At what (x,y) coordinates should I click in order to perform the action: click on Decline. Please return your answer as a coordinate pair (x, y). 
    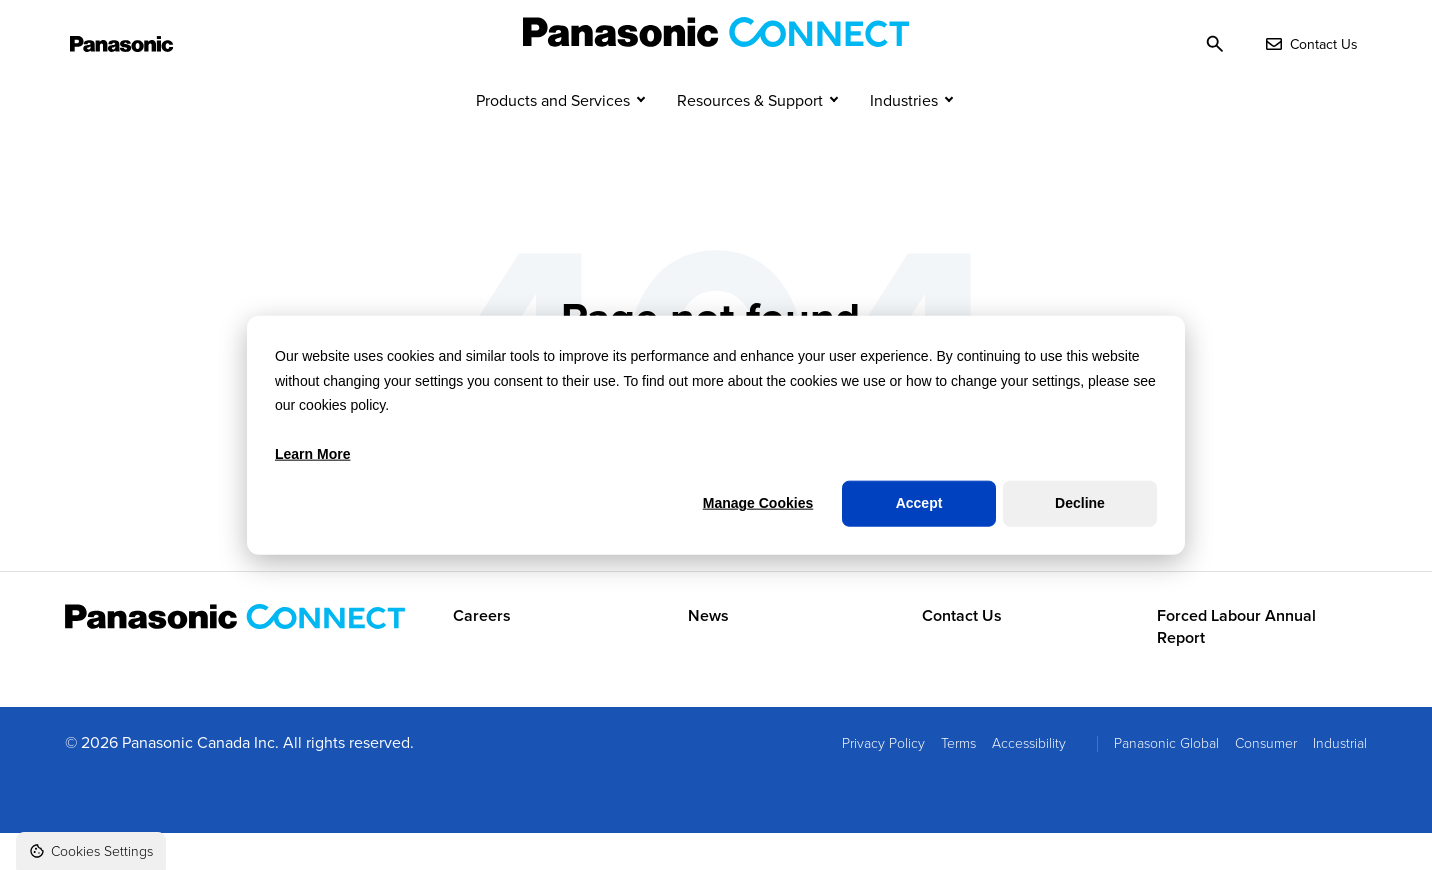
    Looking at the image, I should click on (1080, 503).